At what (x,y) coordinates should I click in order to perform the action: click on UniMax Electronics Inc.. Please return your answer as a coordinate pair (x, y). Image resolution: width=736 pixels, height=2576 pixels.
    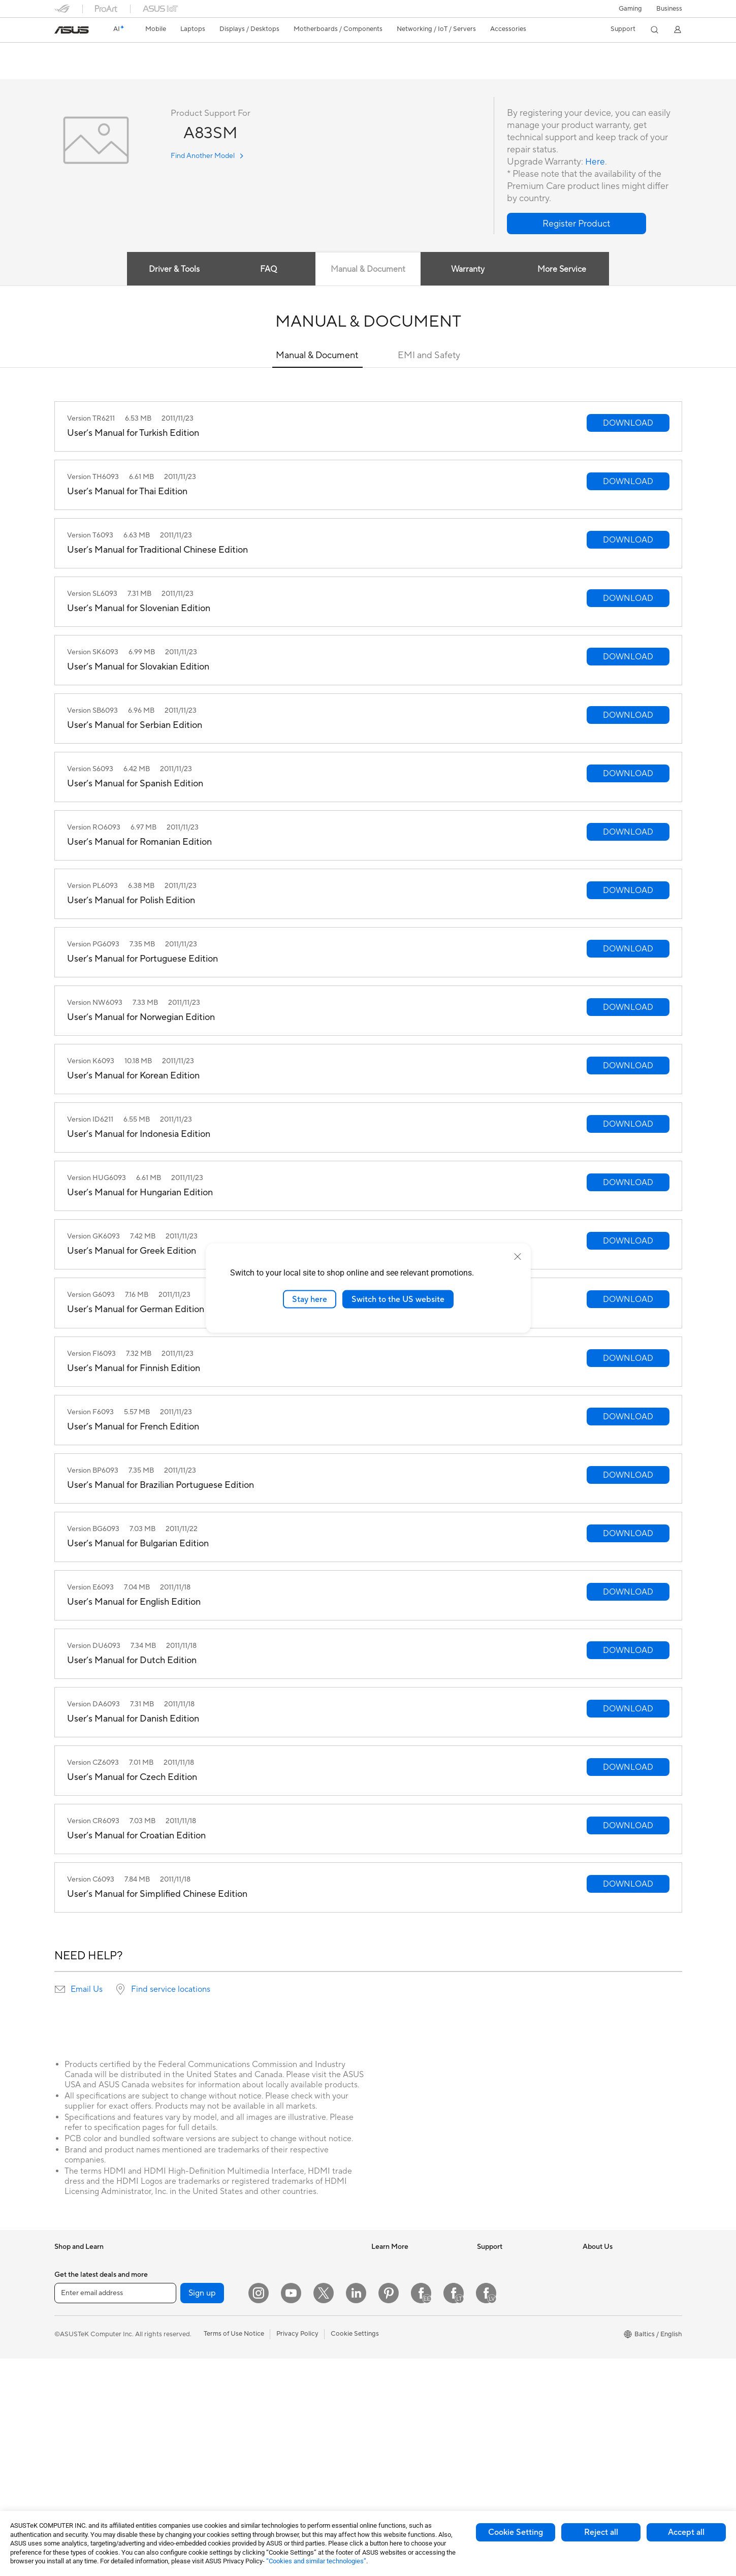
    Looking at the image, I should click on (618, 2369).